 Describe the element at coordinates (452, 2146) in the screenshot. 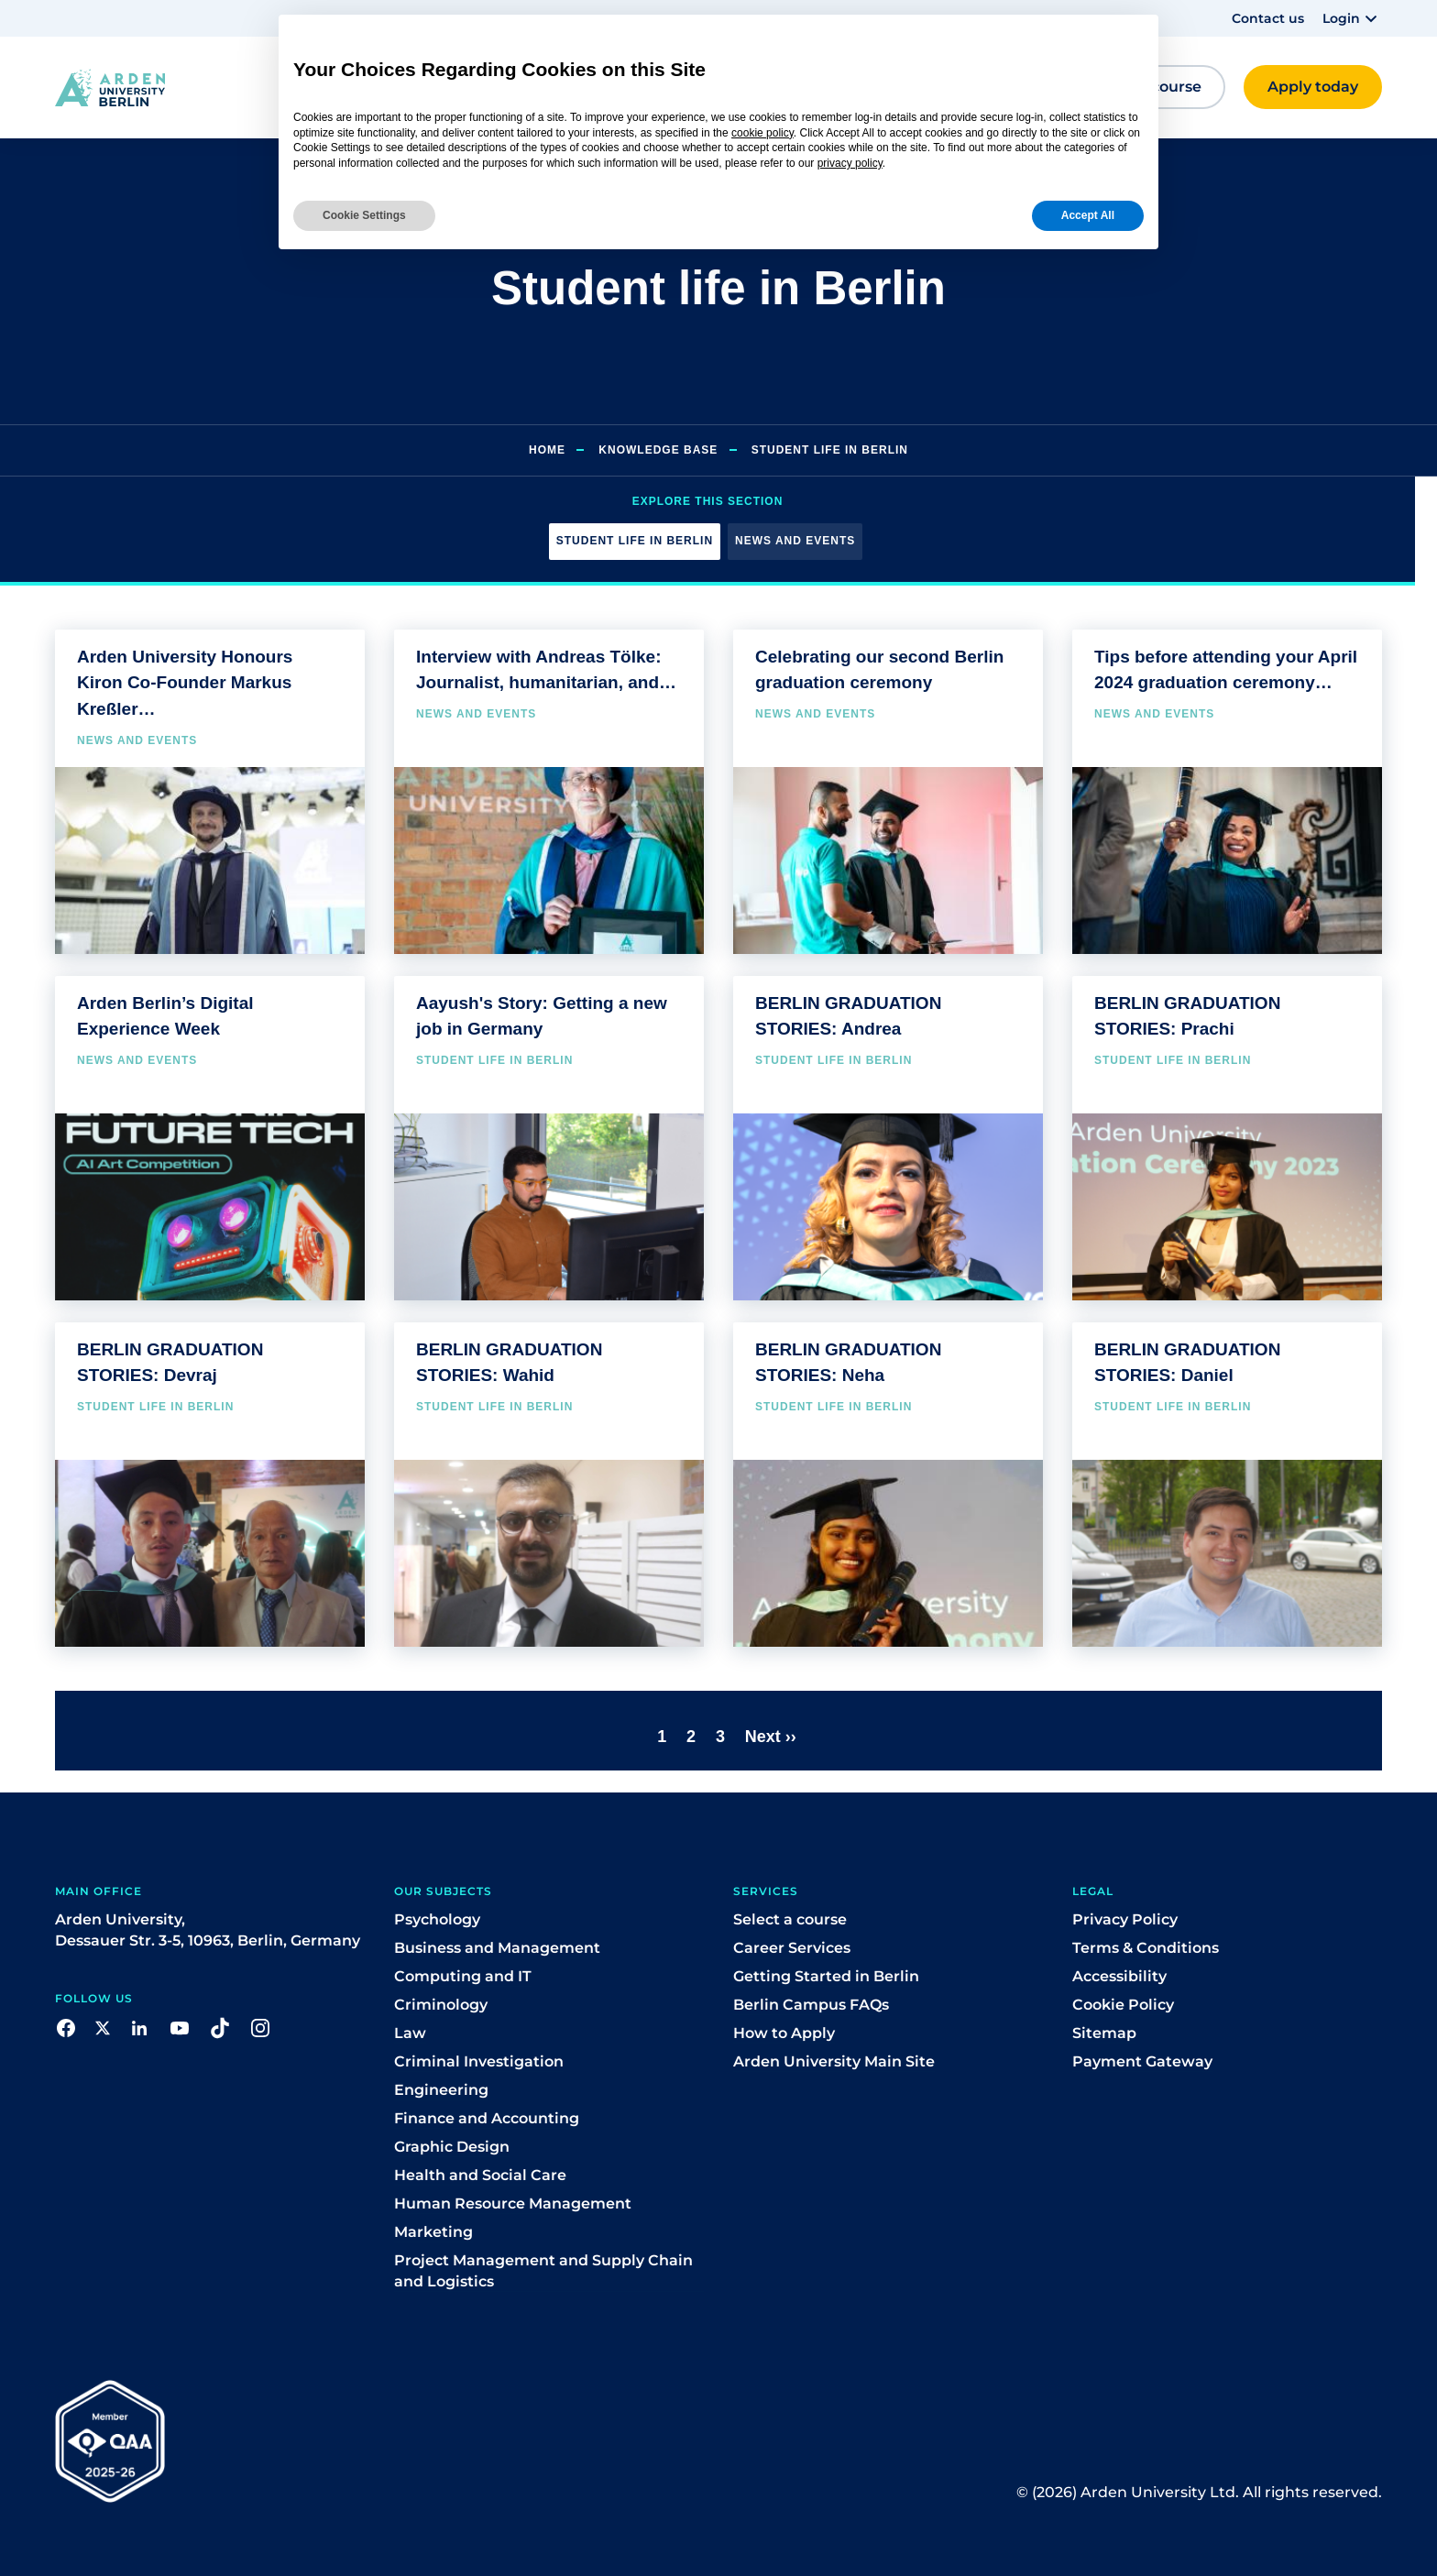

I see `Graphic Design` at that location.